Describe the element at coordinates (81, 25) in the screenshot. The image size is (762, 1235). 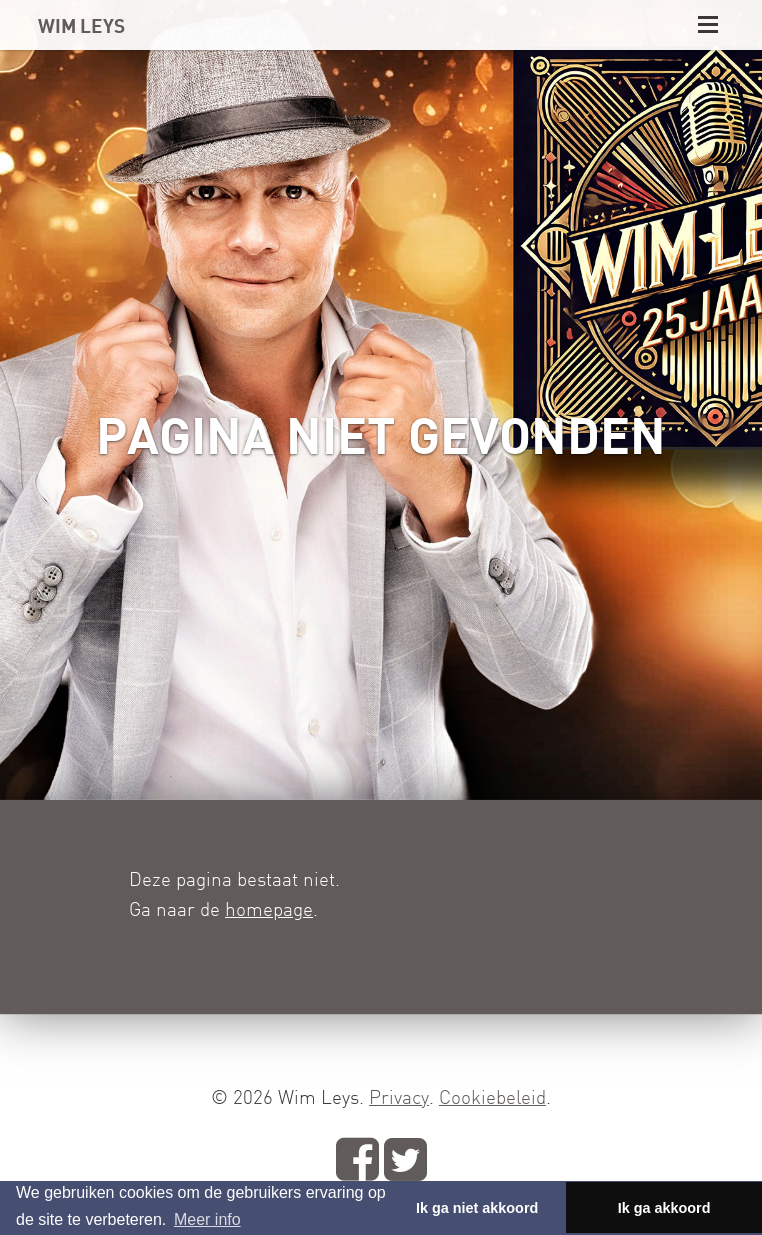
I see `WIM LEYS` at that location.